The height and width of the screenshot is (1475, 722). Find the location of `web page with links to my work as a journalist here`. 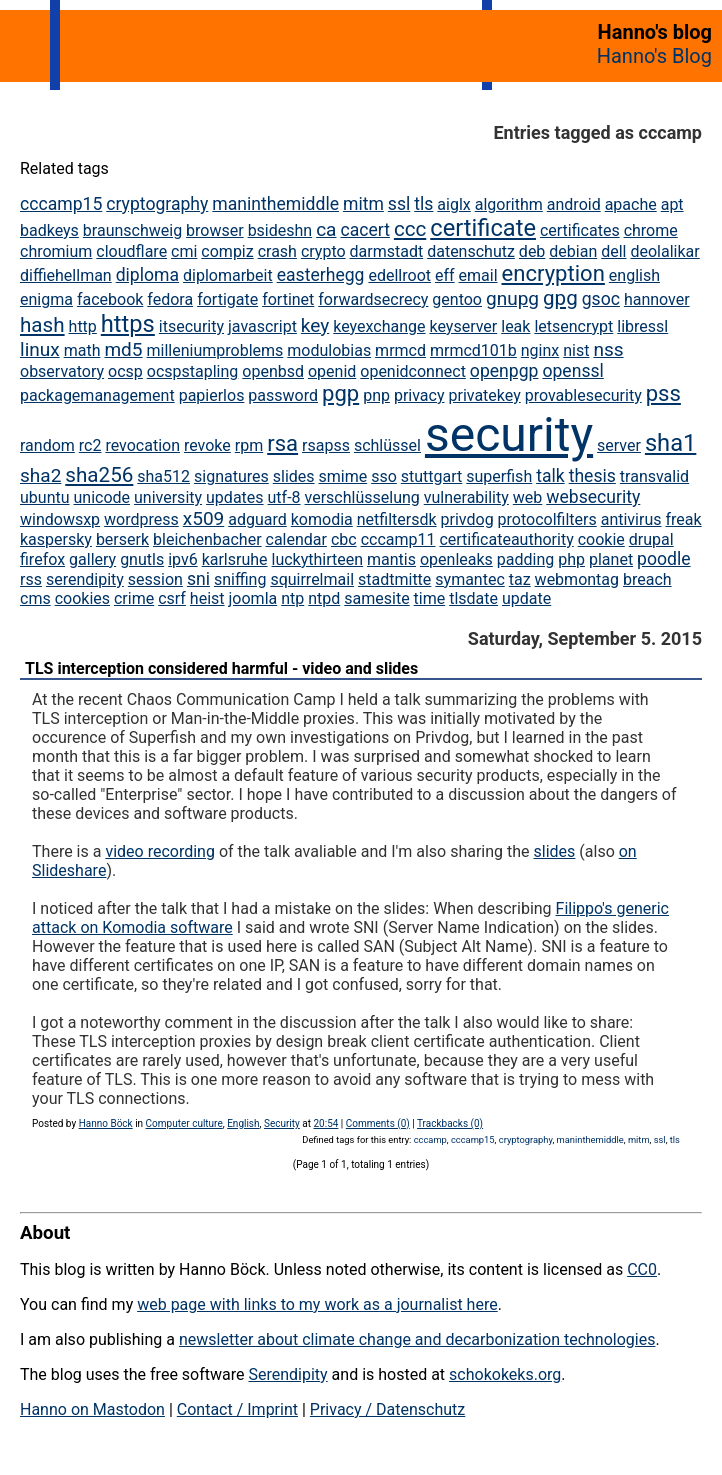

web page with links to my work as a journalist here is located at coordinates (317, 1304).